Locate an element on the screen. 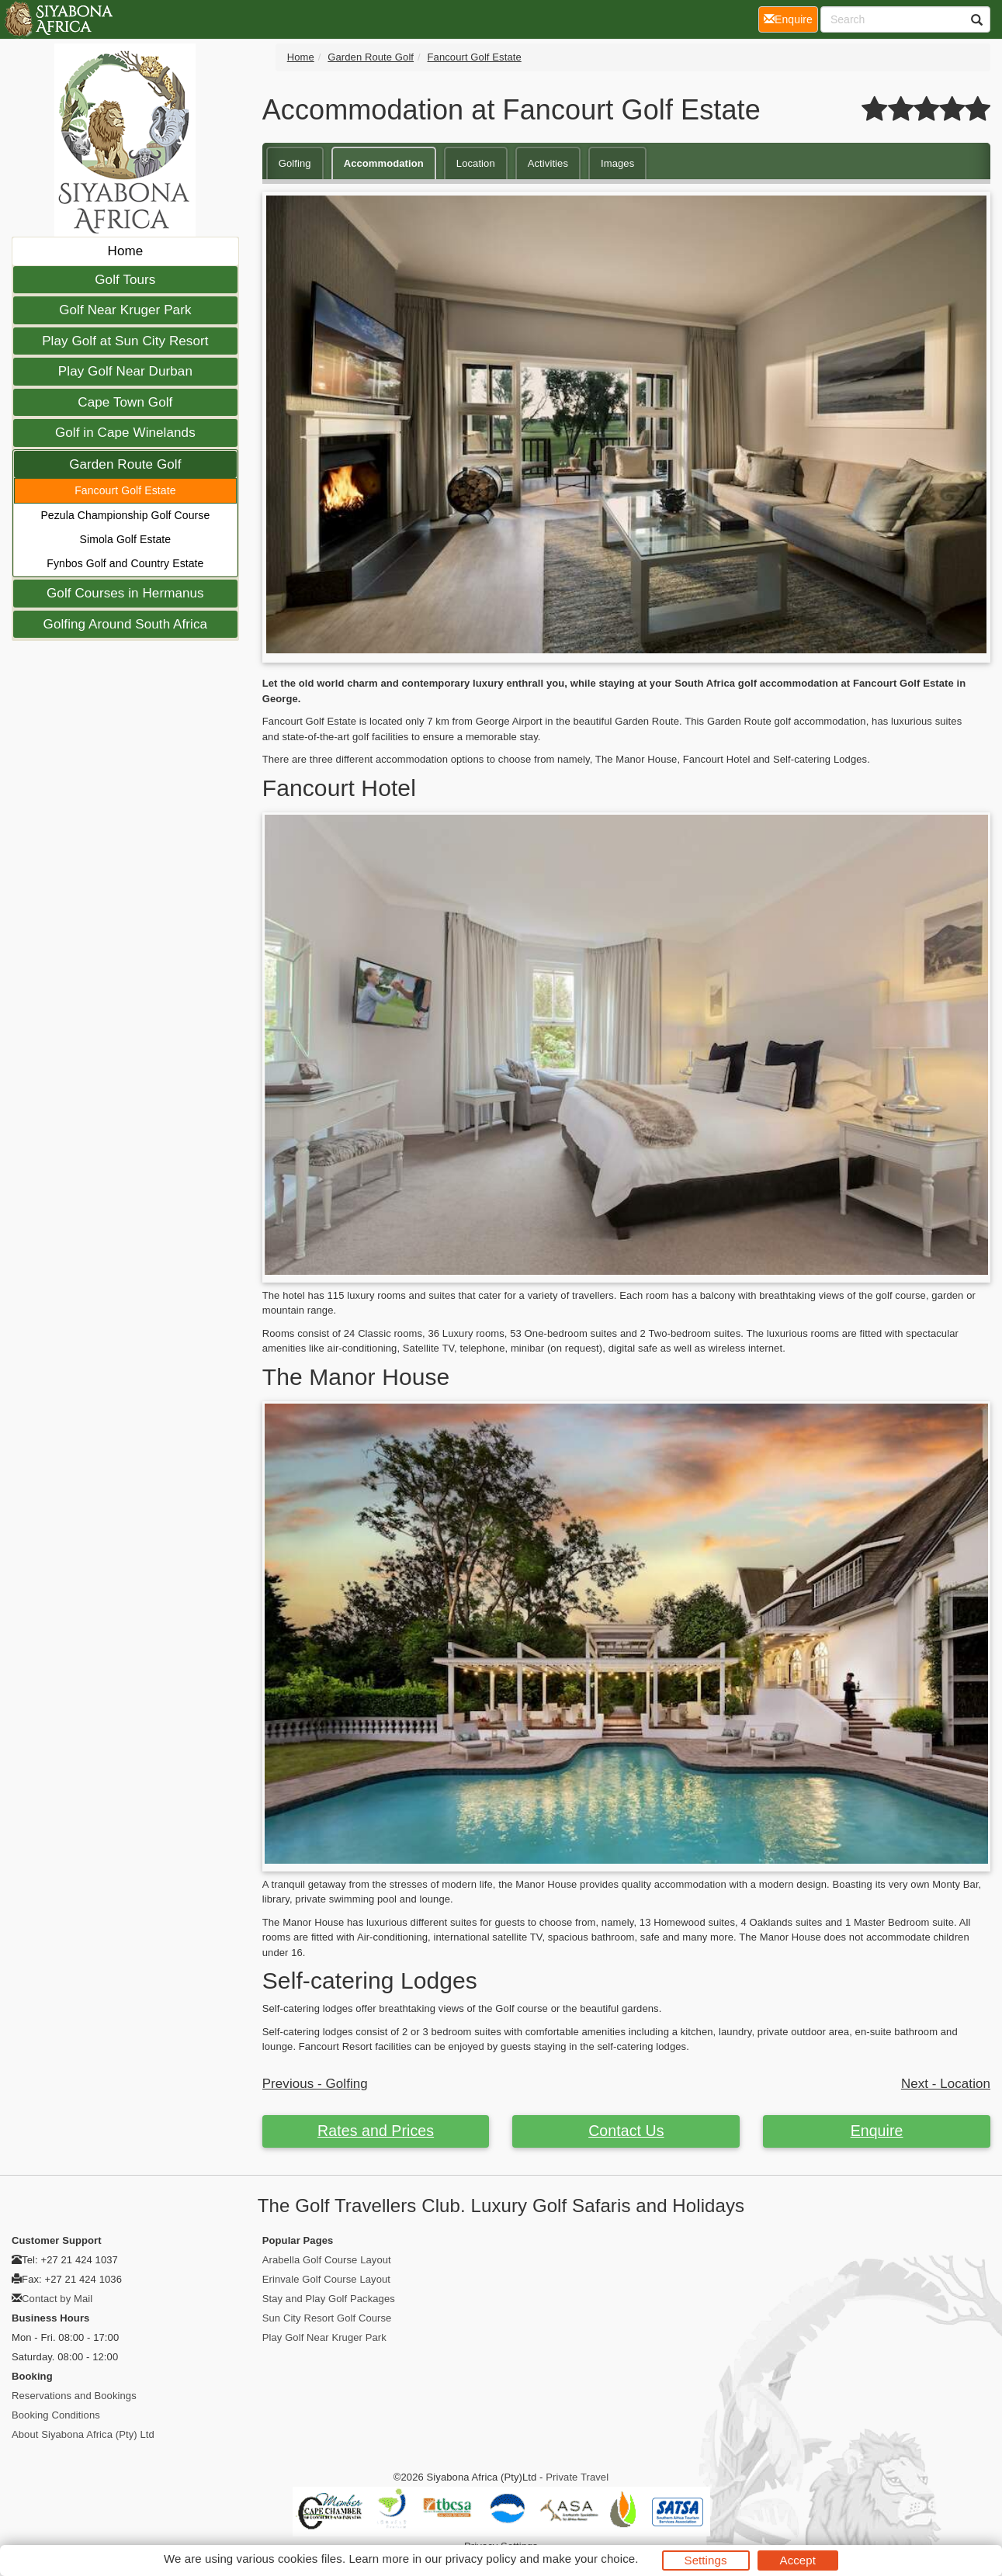 The image size is (1002, 2576). Booking Conditions is located at coordinates (56, 2415).